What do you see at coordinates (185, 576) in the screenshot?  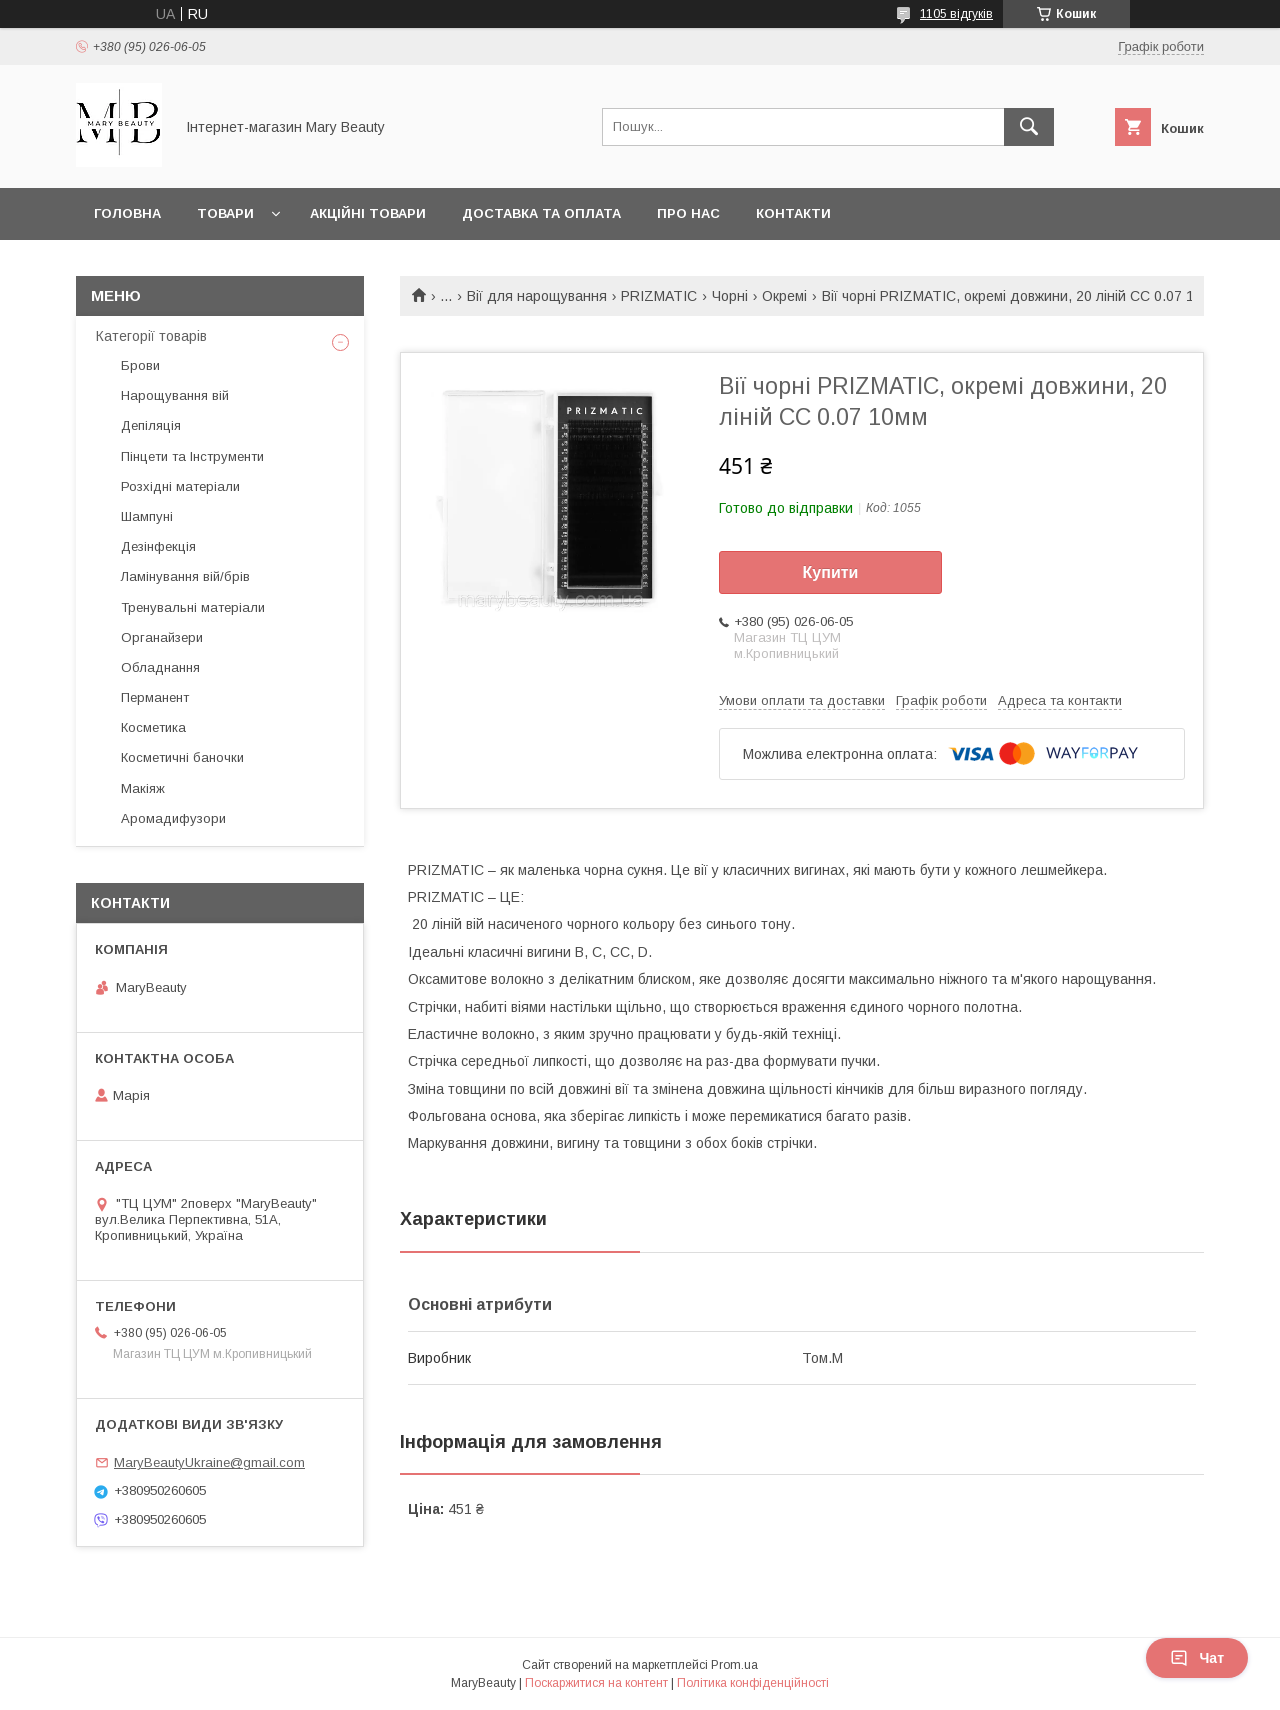 I see `Ламінування вій/брів` at bounding box center [185, 576].